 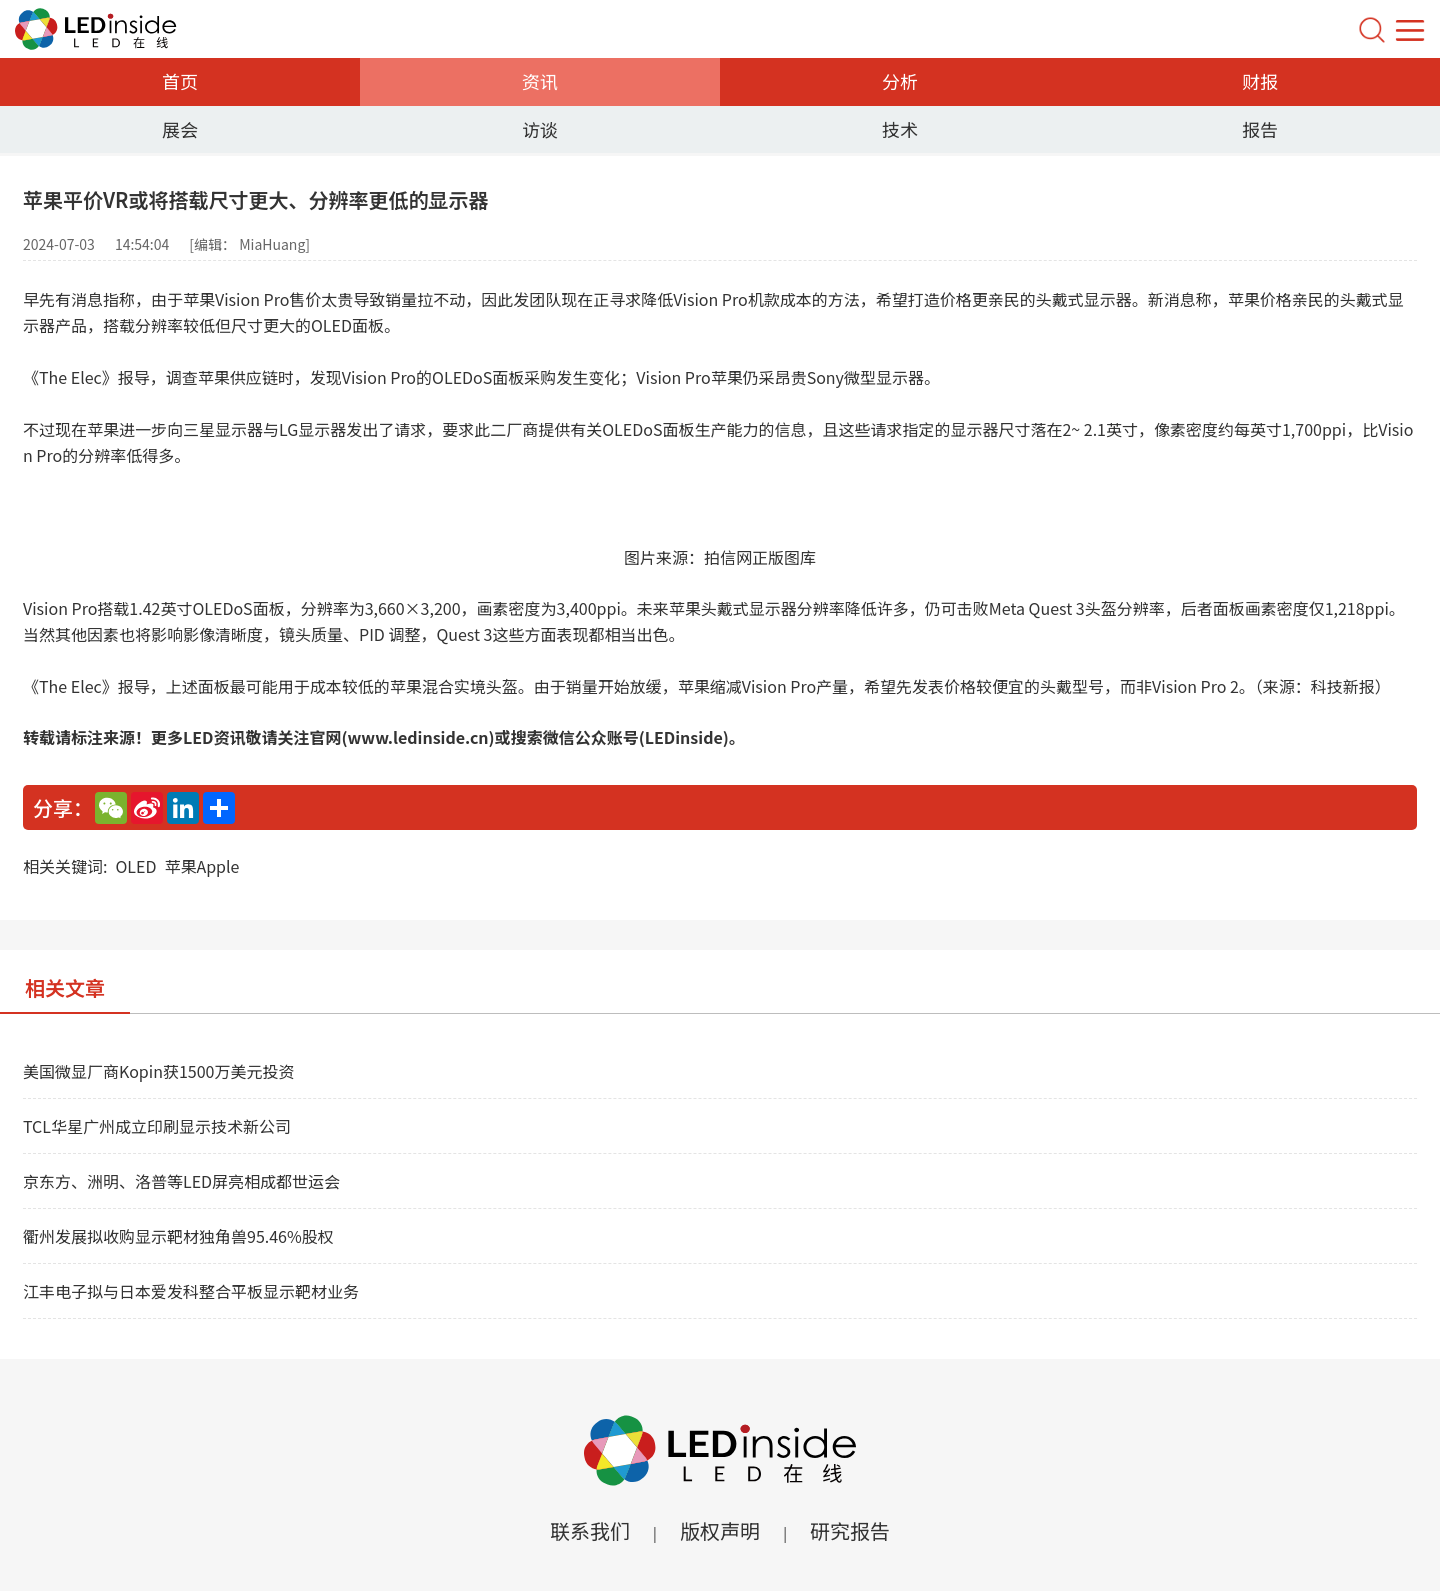 What do you see at coordinates (180, 81) in the screenshot?
I see `首页` at bounding box center [180, 81].